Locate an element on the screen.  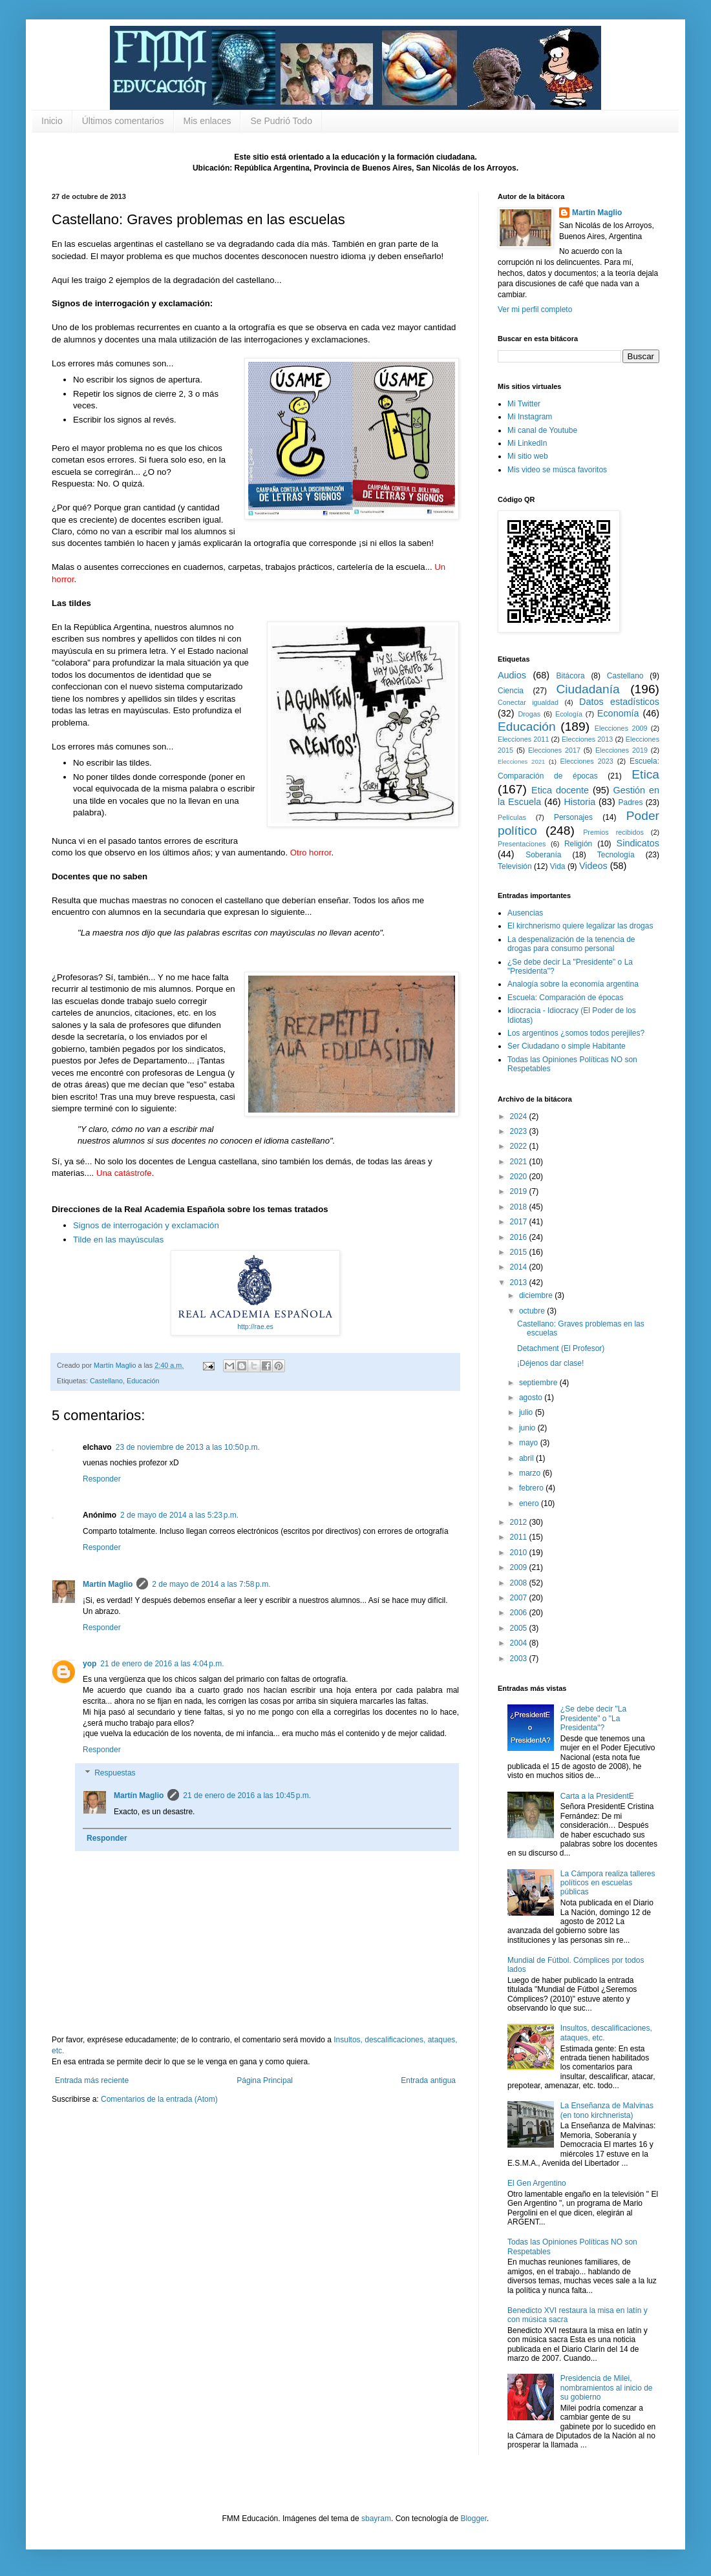
Mi Instagram is located at coordinates (529, 416).